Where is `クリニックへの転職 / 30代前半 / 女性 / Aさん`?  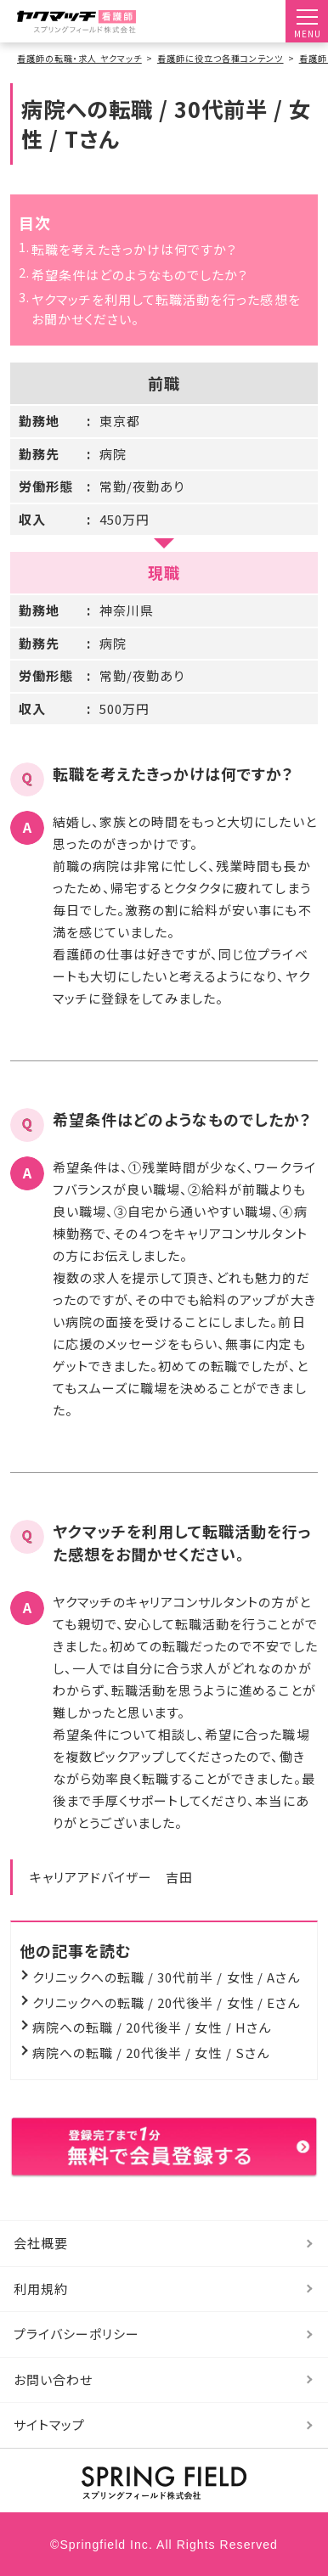
クリニックへの転職 / 30代前半 / 女性 / Aさん is located at coordinates (166, 1977).